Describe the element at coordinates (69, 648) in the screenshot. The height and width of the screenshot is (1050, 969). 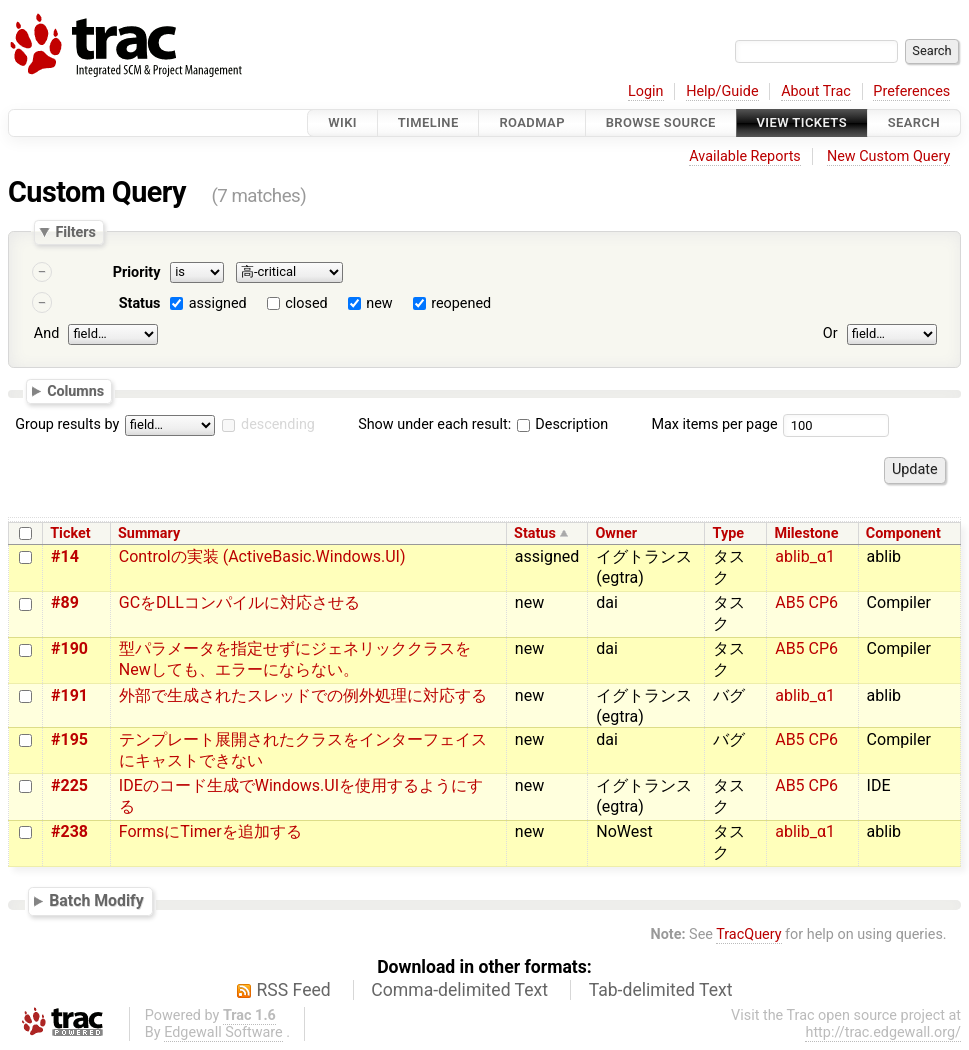
I see `#190` at that location.